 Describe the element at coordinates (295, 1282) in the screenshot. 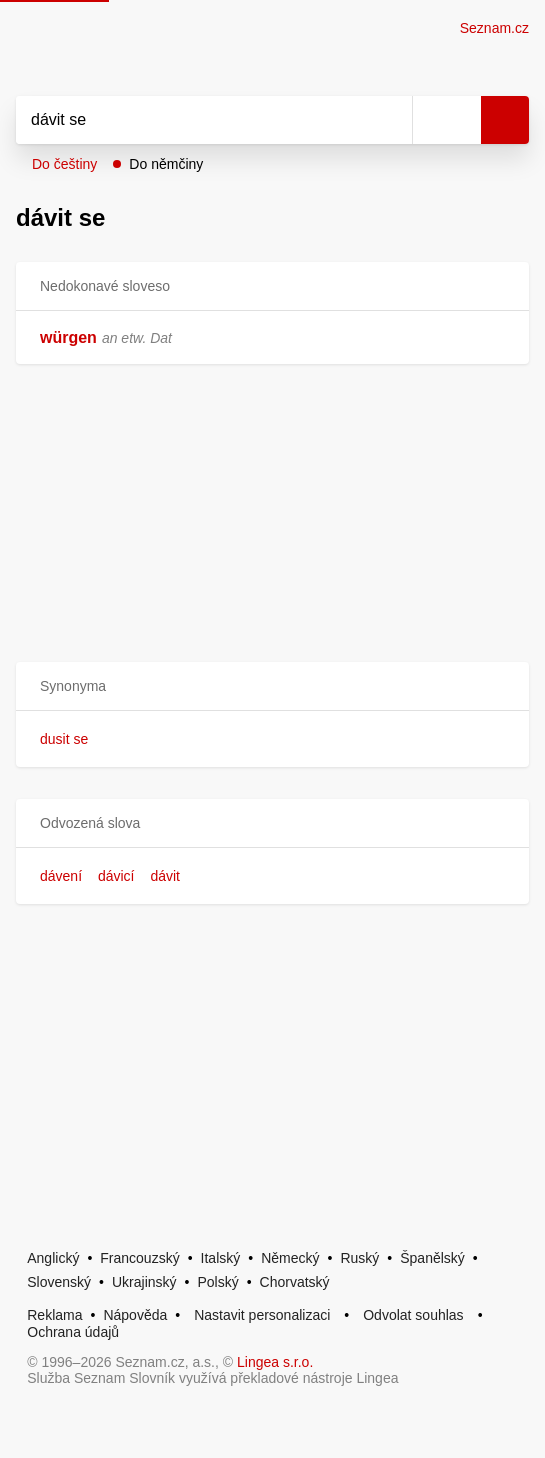

I see `Chorvatský` at that location.